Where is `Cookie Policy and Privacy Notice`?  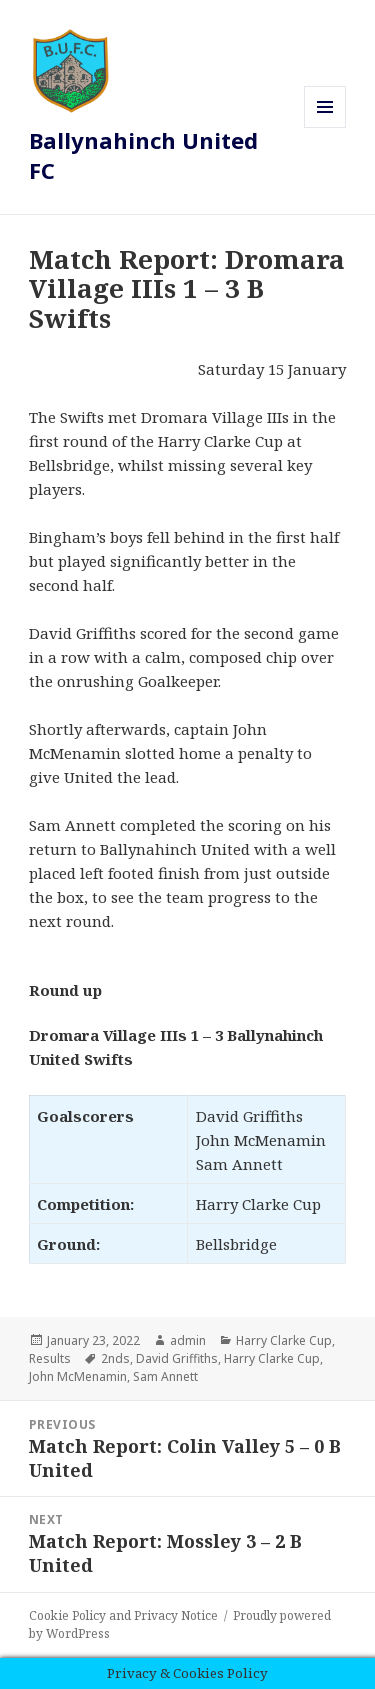 Cookie Policy and Privacy Notice is located at coordinates (123, 1615).